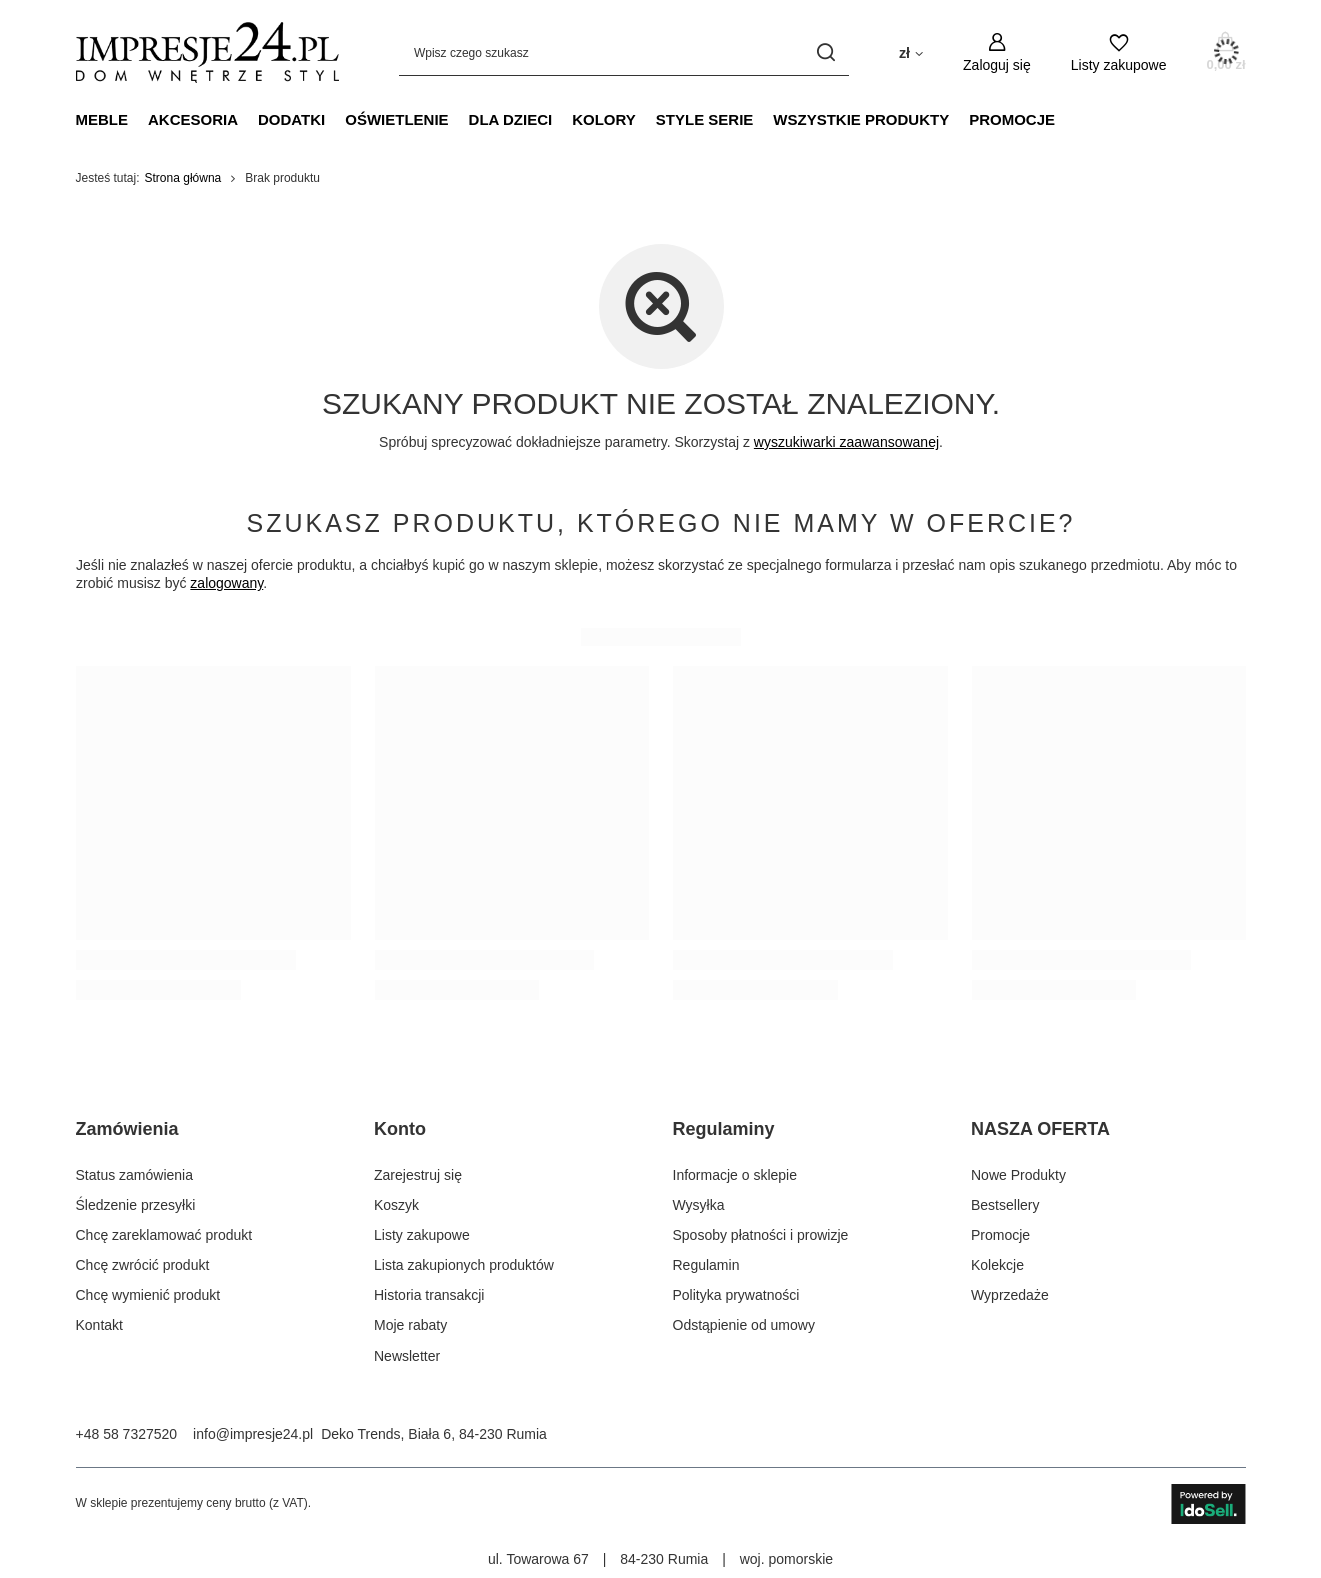 The width and height of the screenshot is (1321, 1578). I want to click on Chcę zwrócić produkt [Element stopki: Chcę zwrócić produkt], so click(143, 1265).